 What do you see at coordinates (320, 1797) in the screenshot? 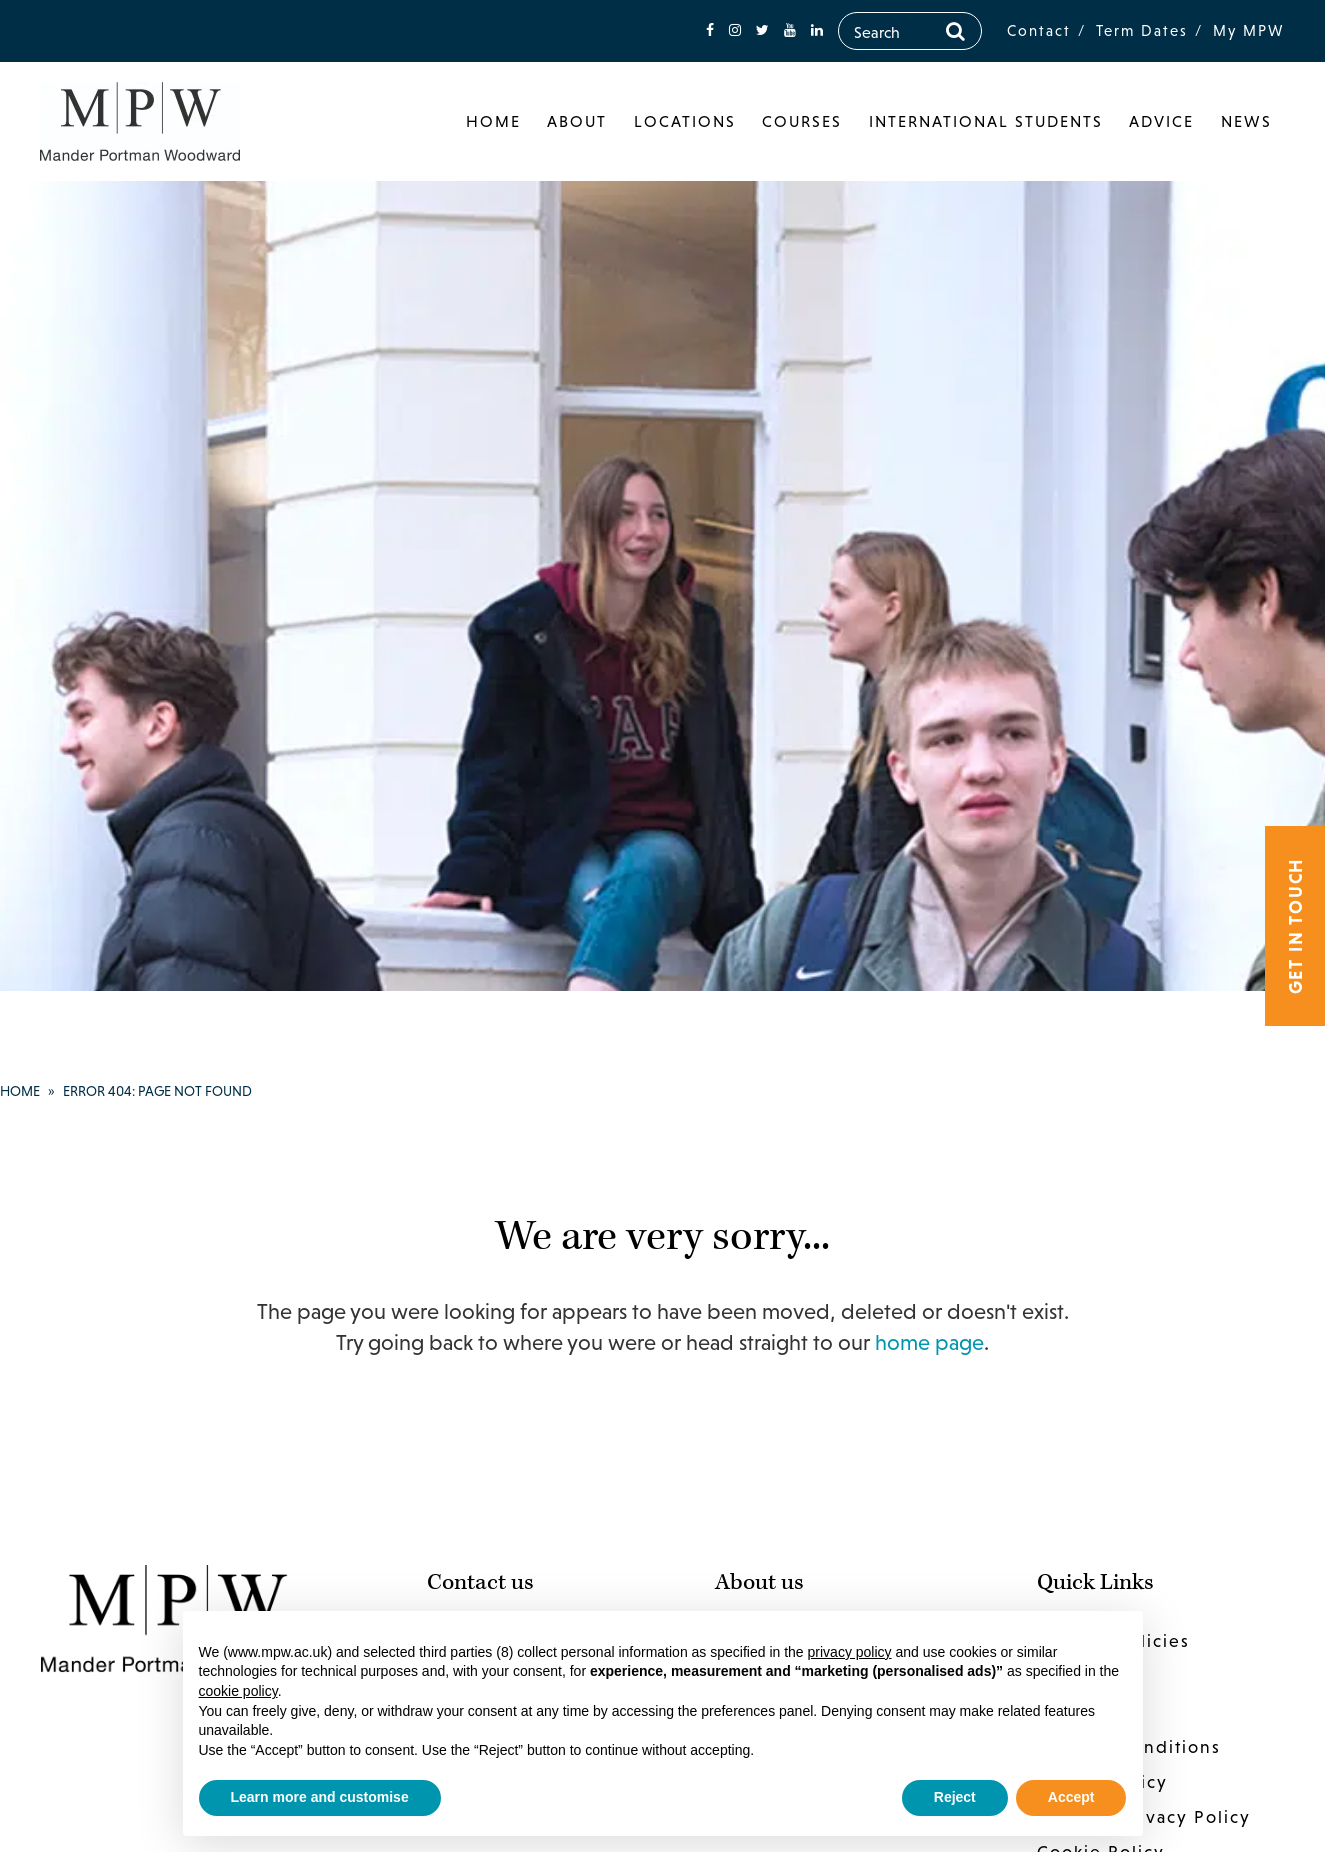
I see `Learn more and customise [button]` at bounding box center [320, 1797].